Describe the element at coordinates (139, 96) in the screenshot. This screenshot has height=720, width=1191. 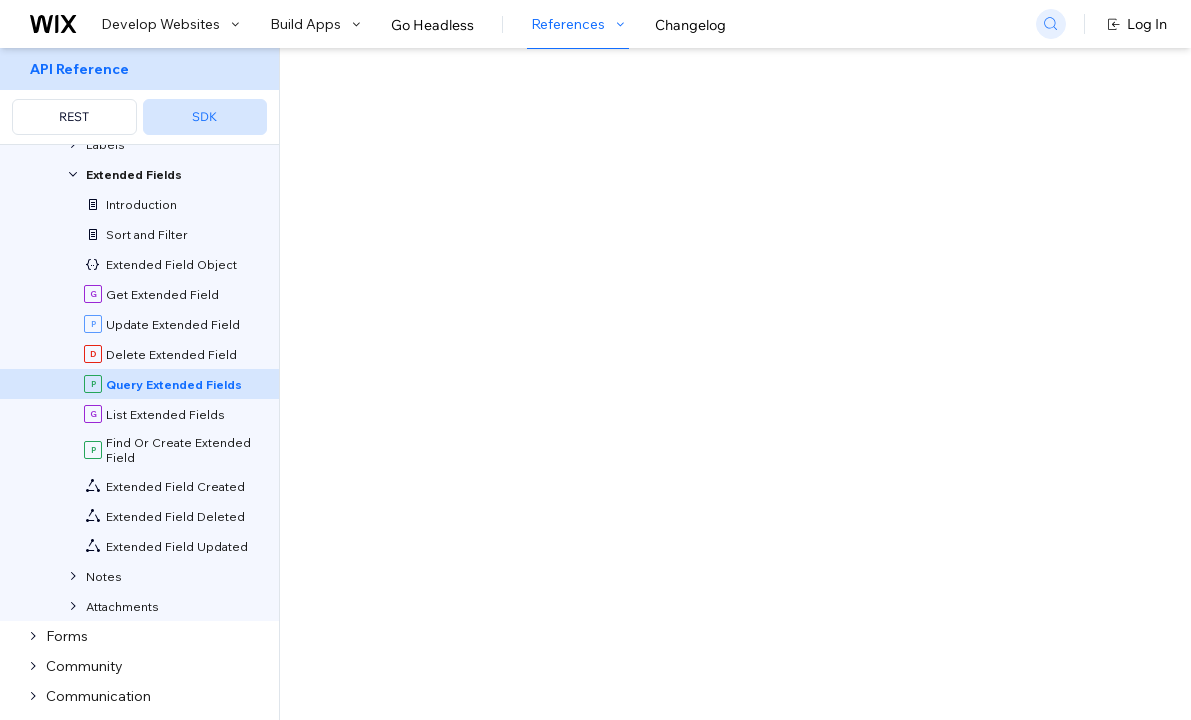
I see `[menuitem]` at that location.